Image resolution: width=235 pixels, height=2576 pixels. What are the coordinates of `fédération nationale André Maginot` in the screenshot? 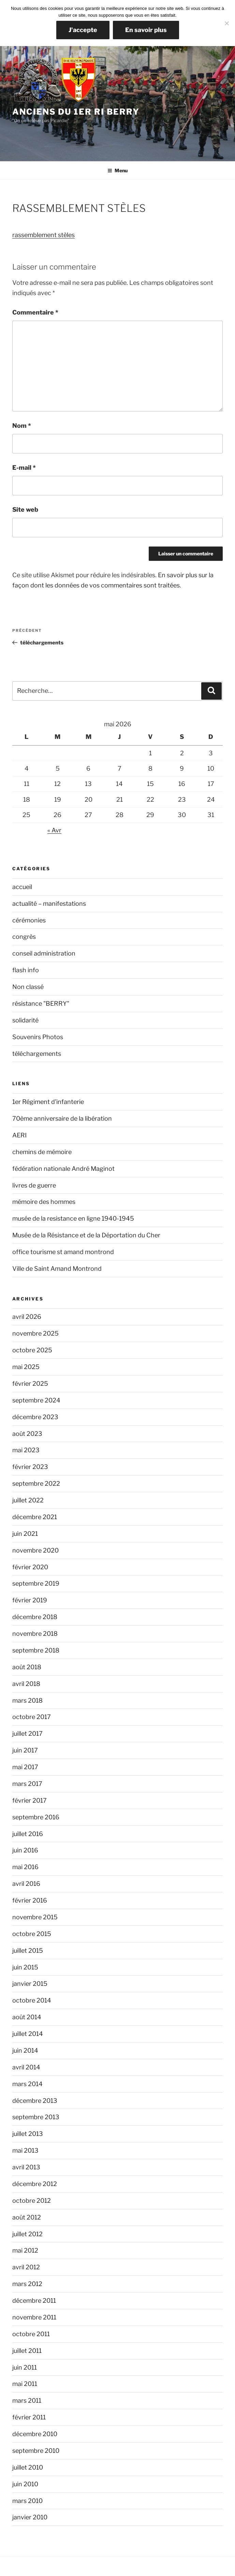 It's located at (63, 1168).